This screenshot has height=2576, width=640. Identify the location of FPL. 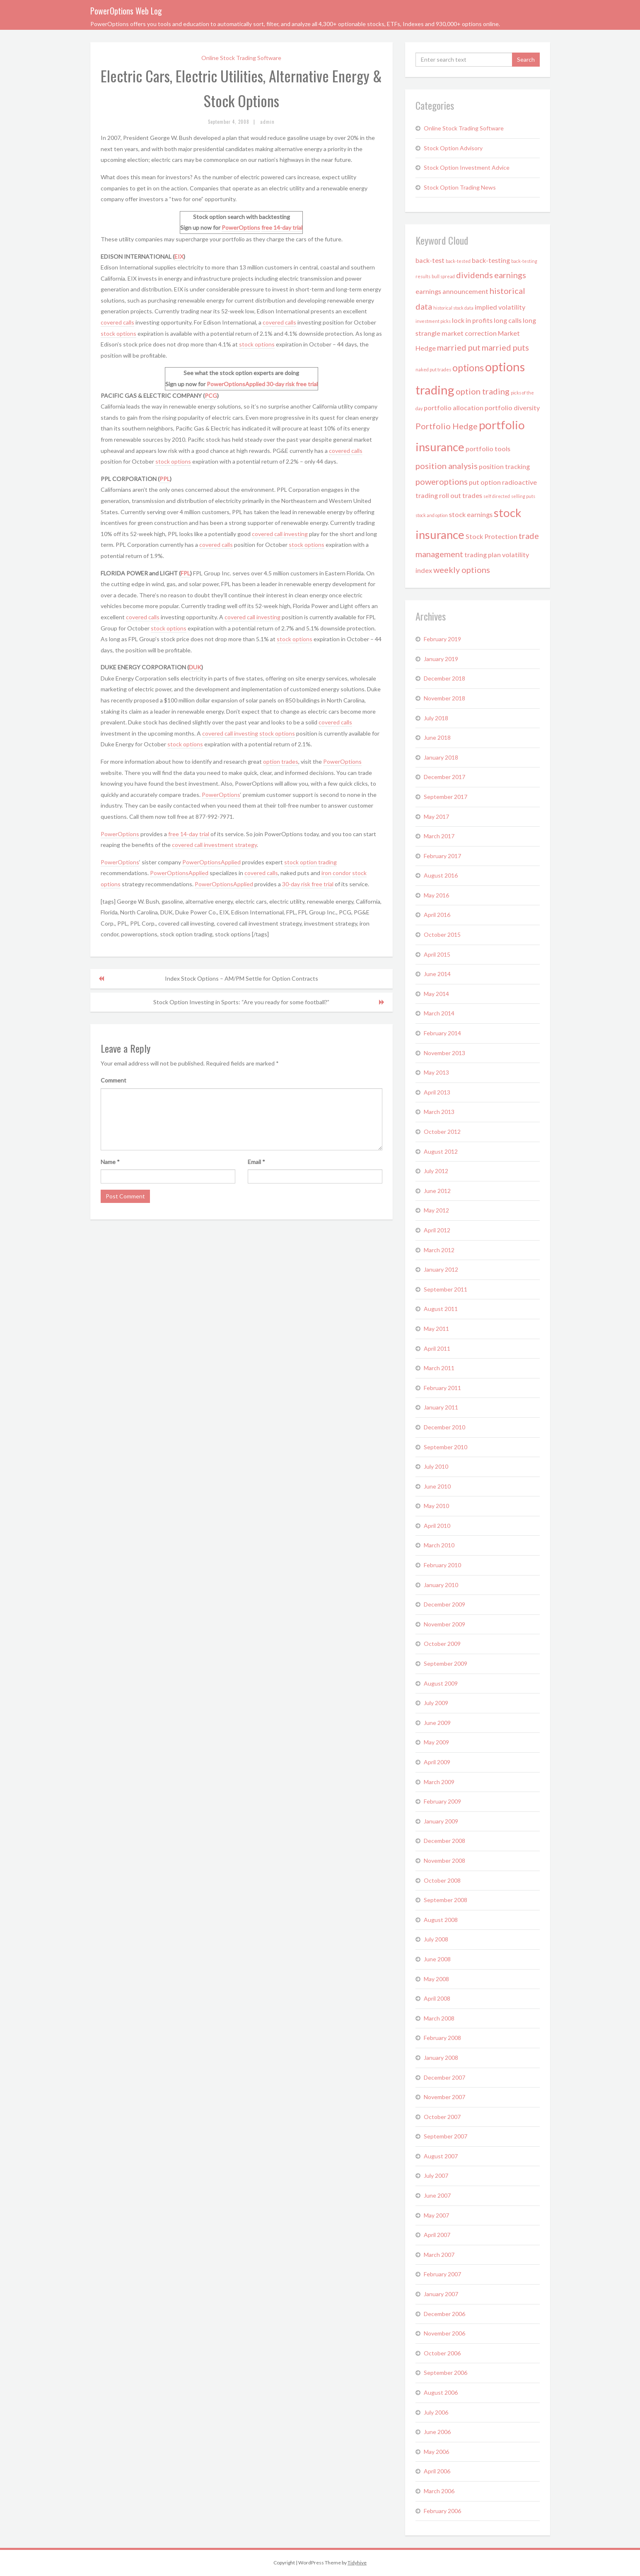
(185, 573).